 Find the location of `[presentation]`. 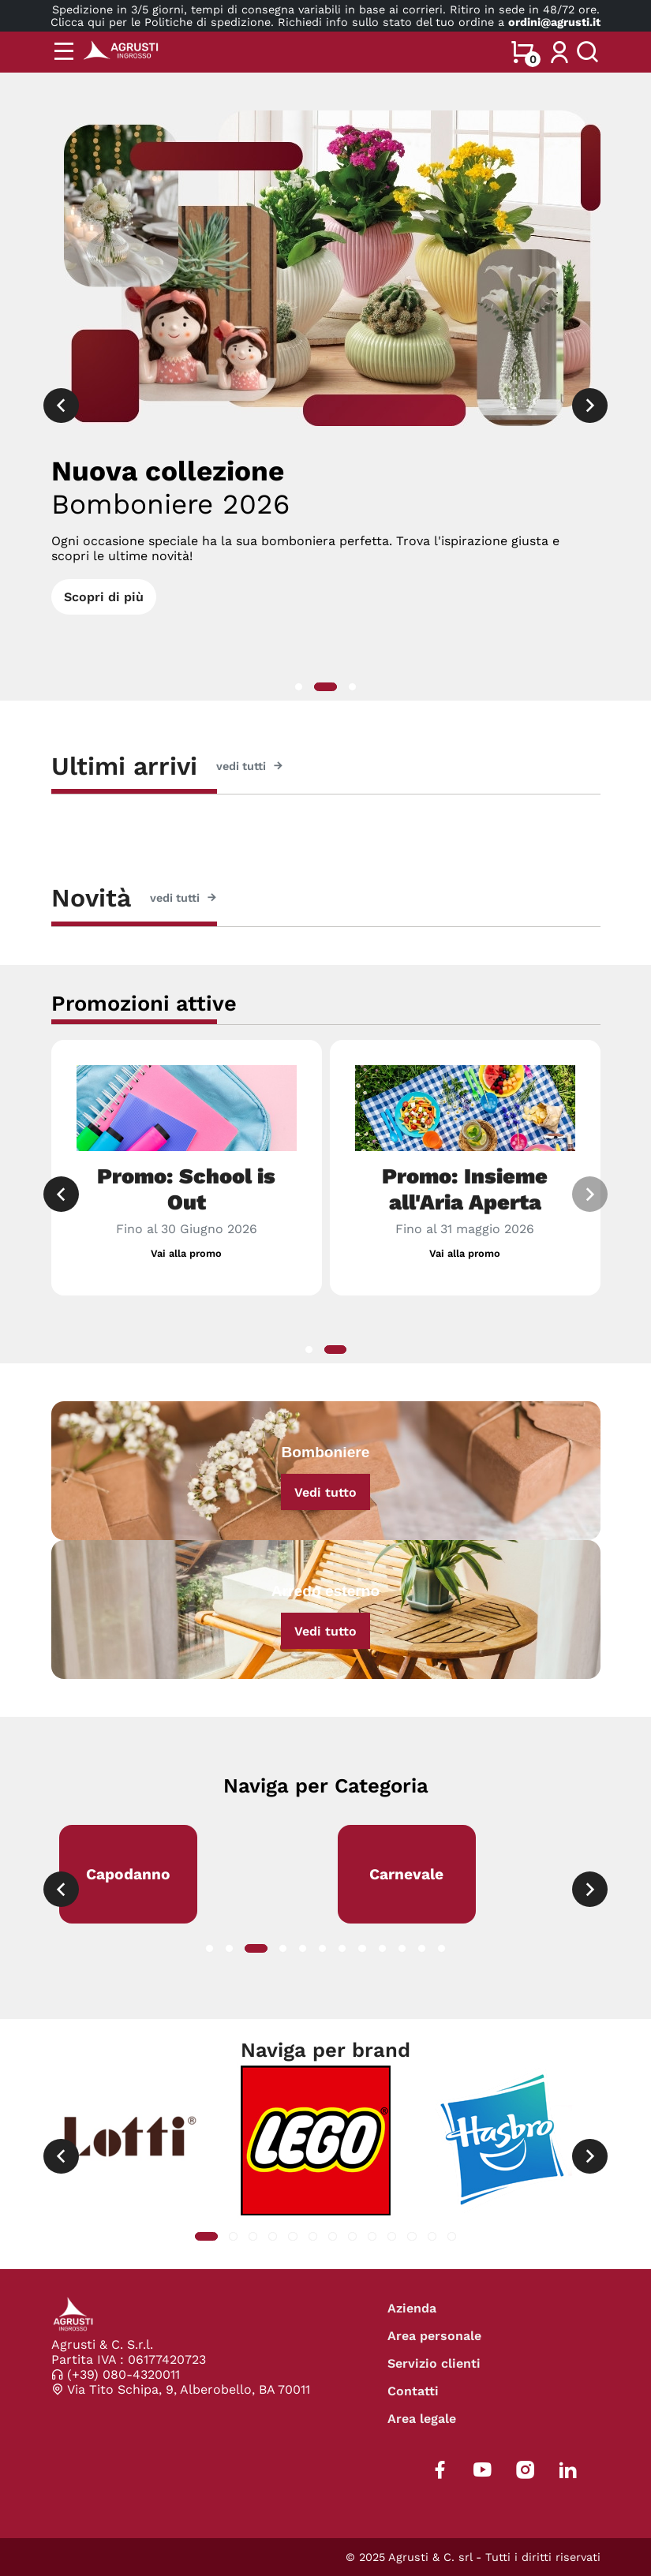

[presentation] is located at coordinates (61, 406).